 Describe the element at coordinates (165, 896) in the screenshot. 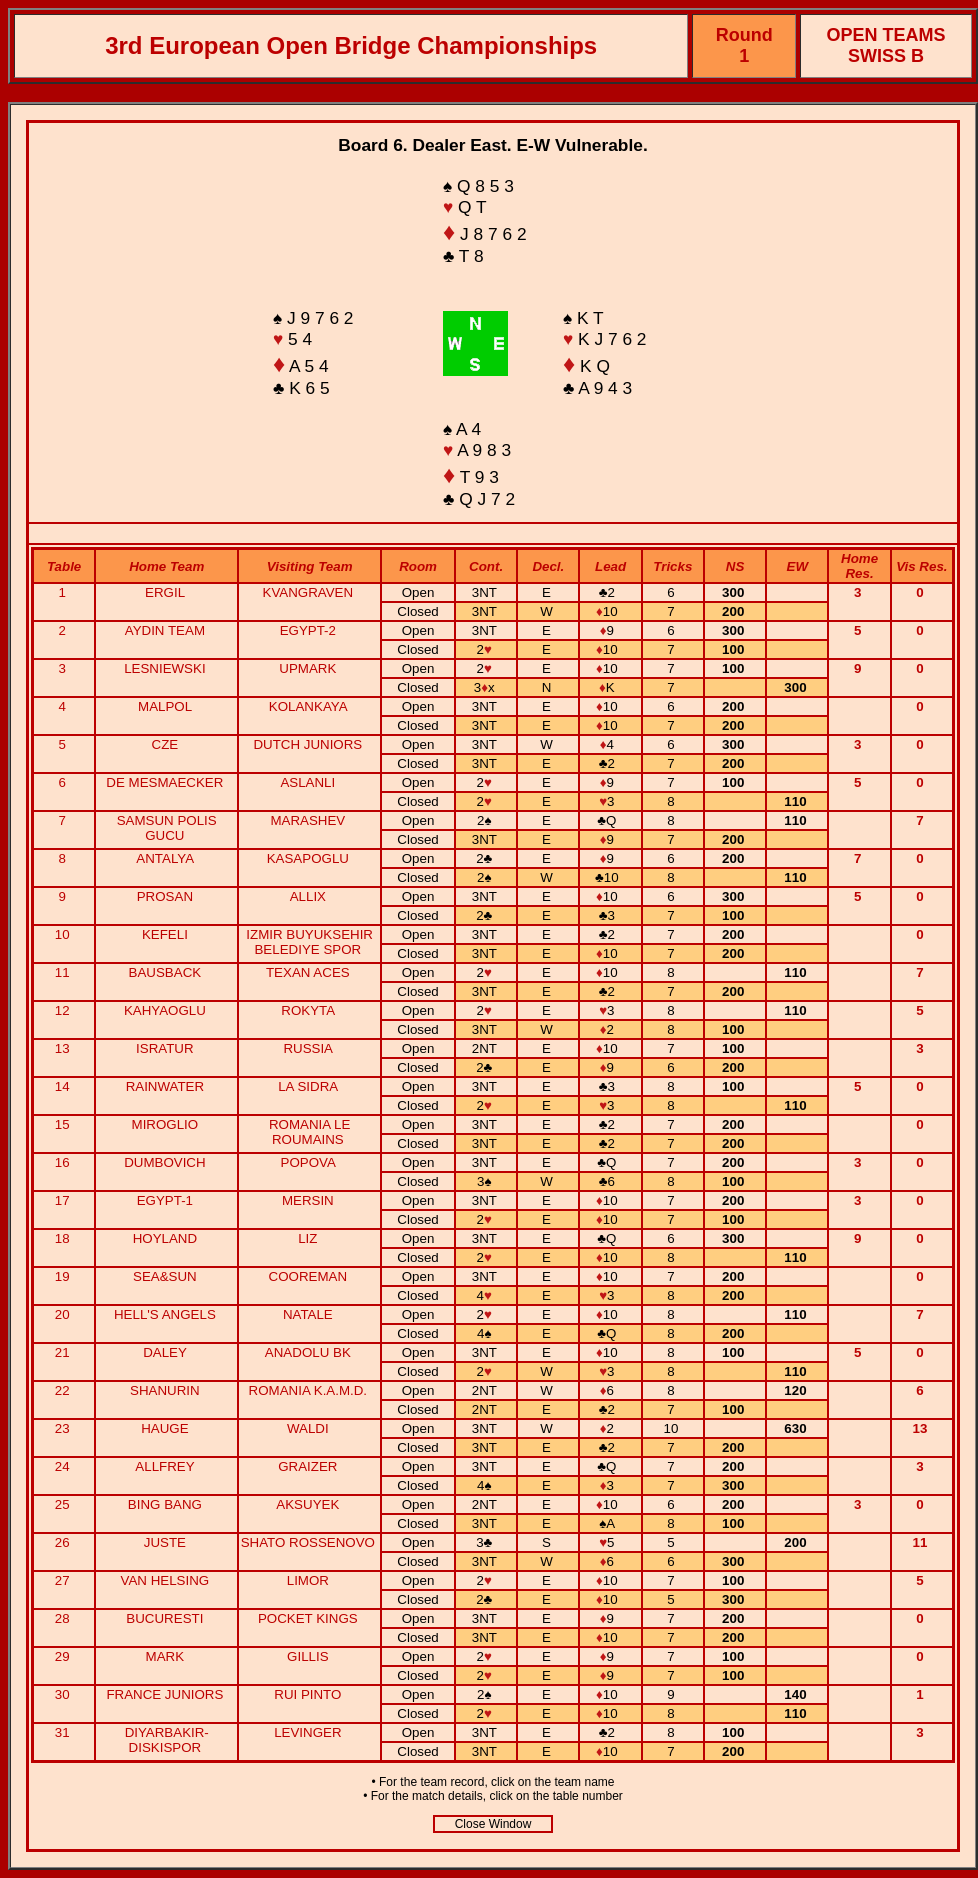

I see `PROSAN` at that location.